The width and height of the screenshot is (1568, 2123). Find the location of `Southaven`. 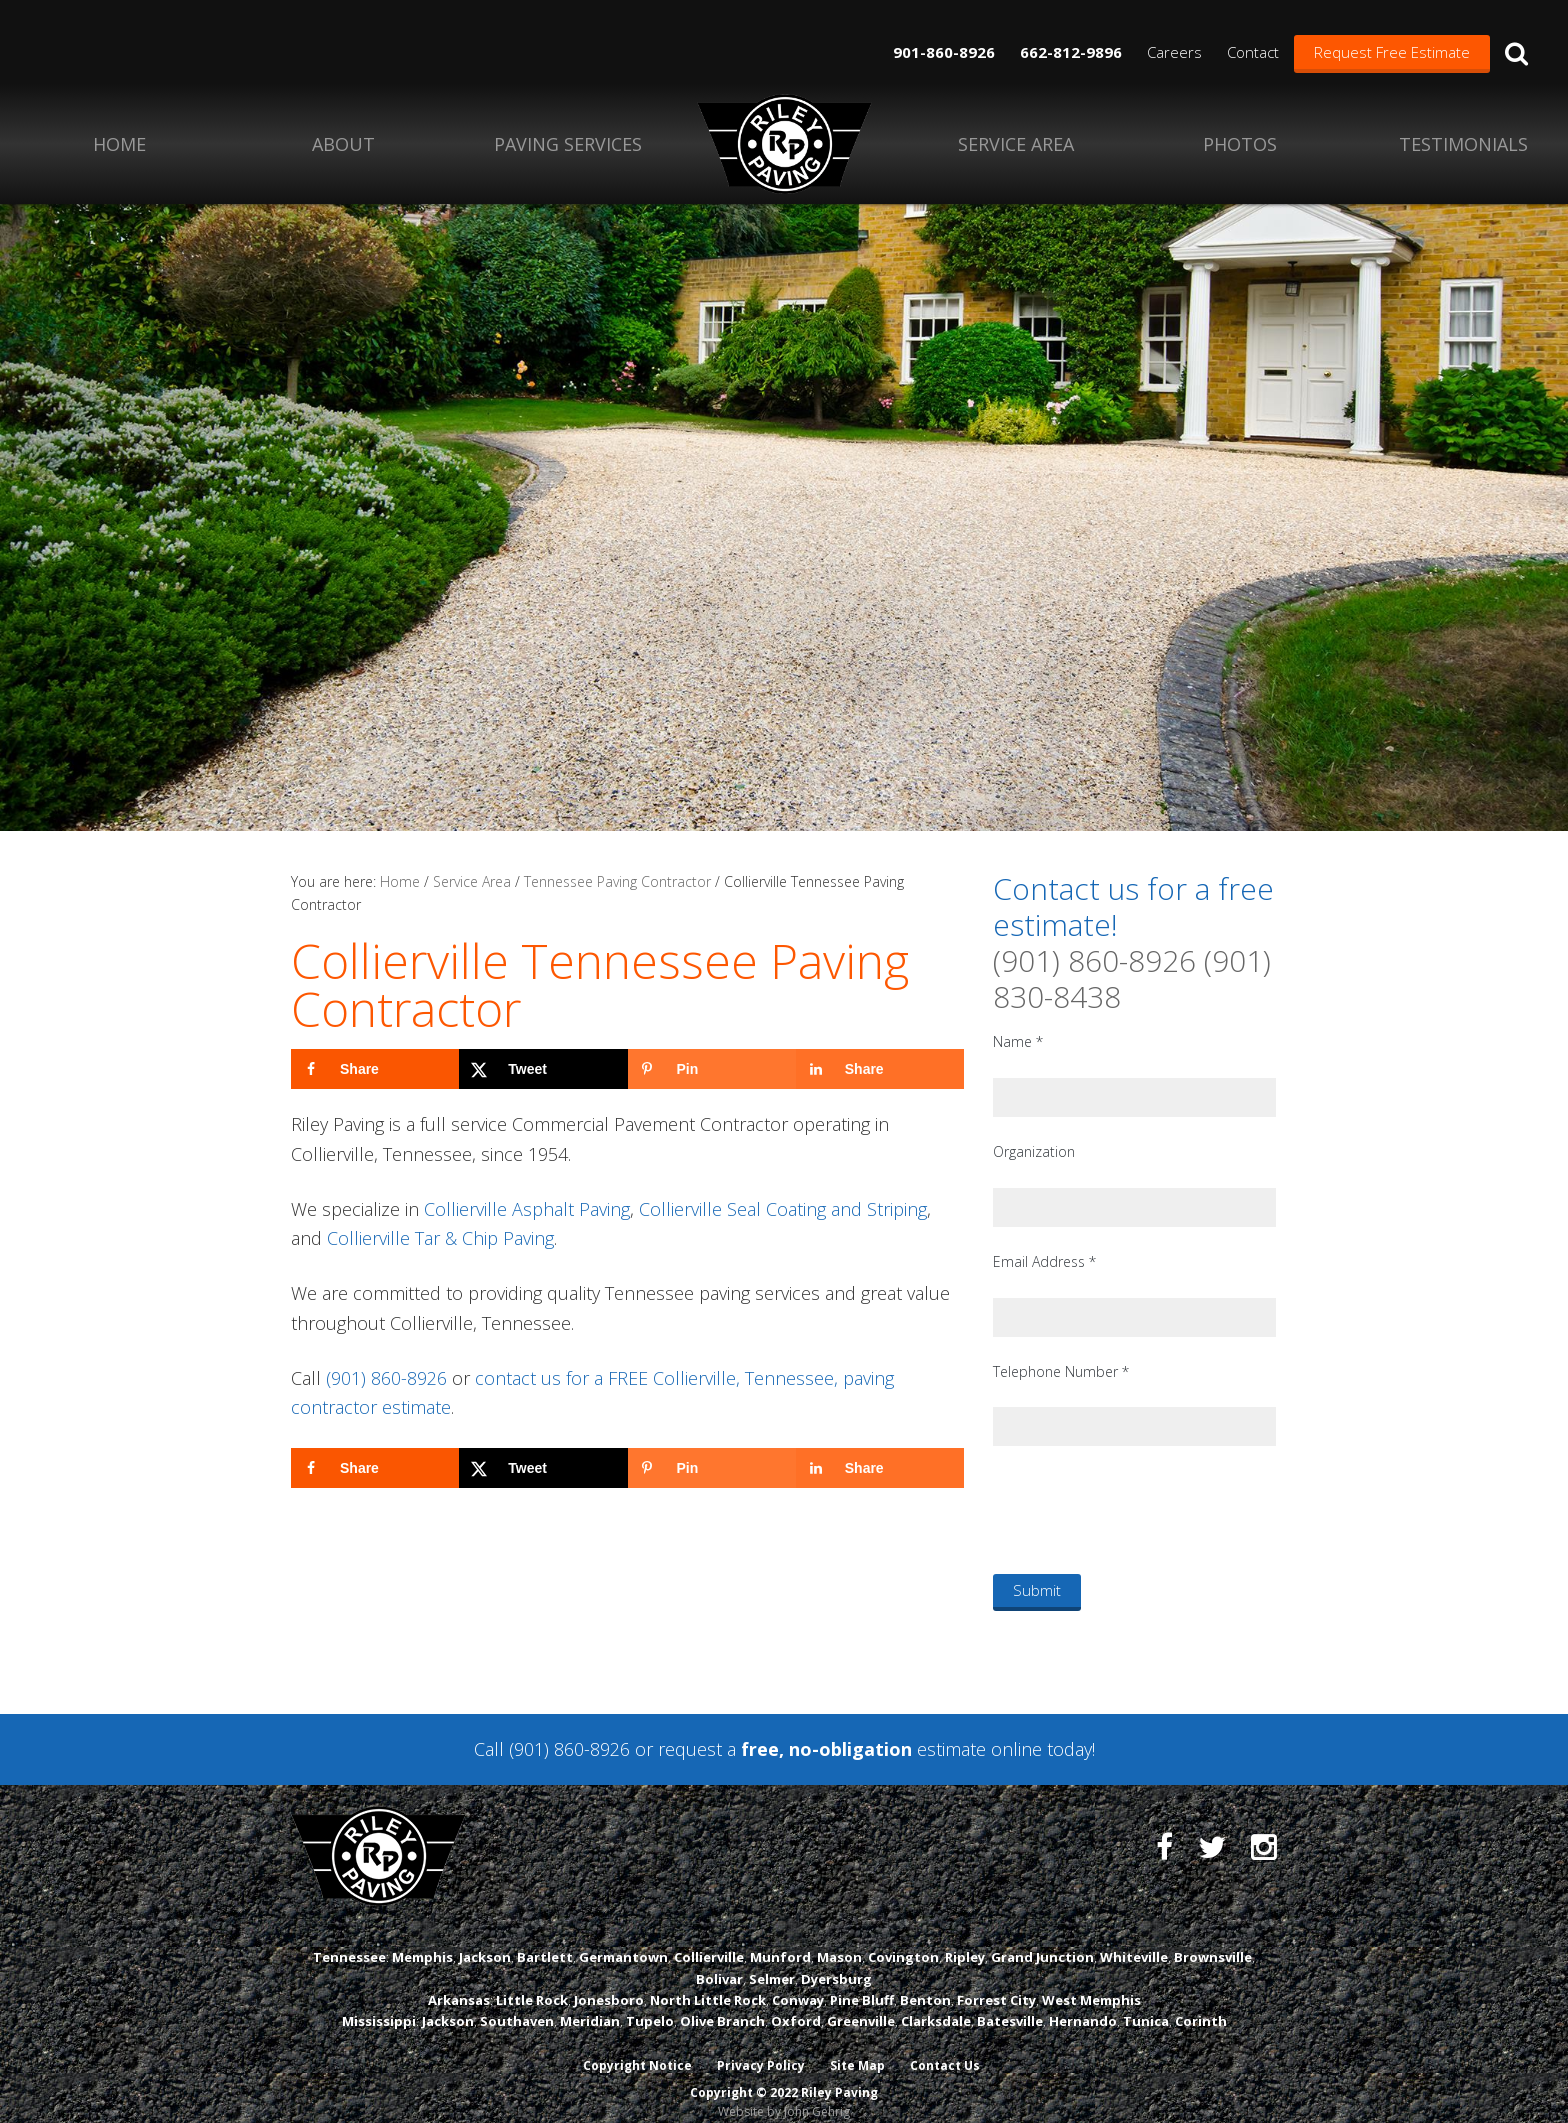

Southaven is located at coordinates (517, 2001).